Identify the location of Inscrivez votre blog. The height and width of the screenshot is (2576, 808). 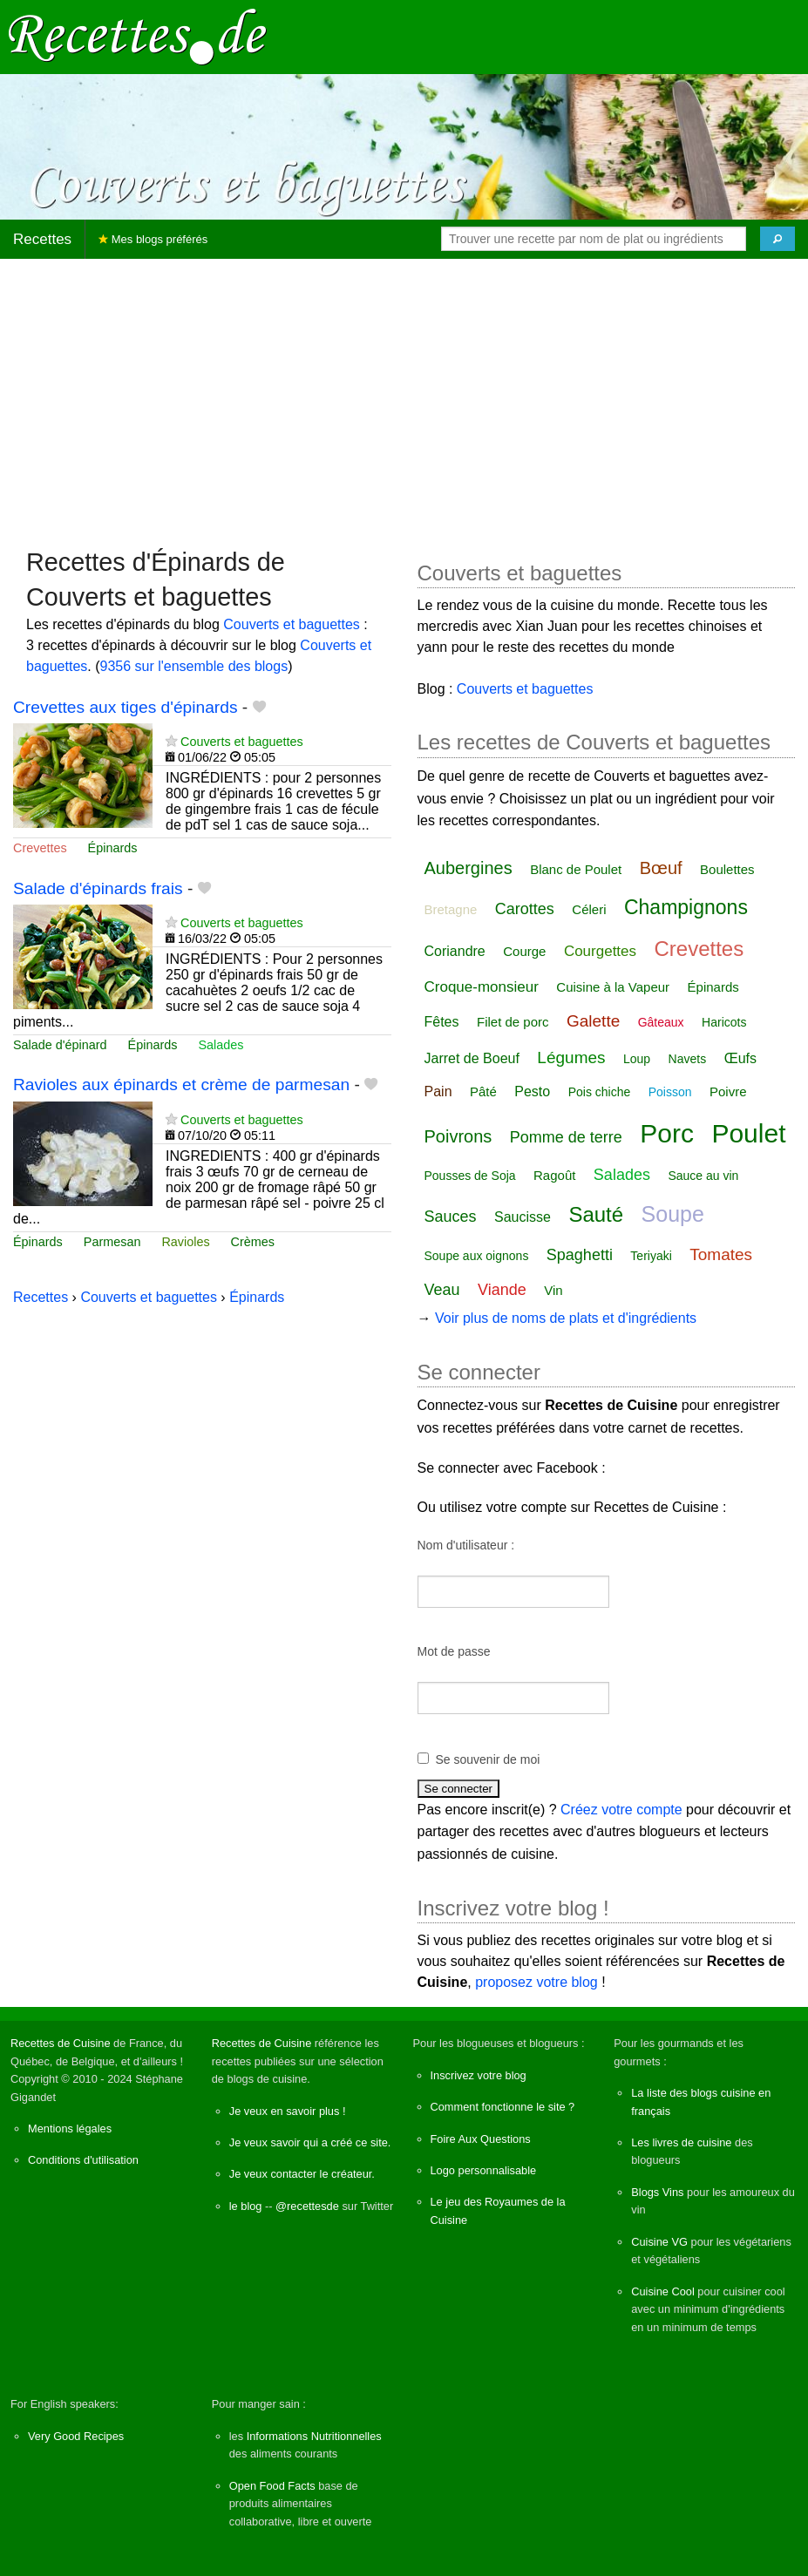
(478, 2075).